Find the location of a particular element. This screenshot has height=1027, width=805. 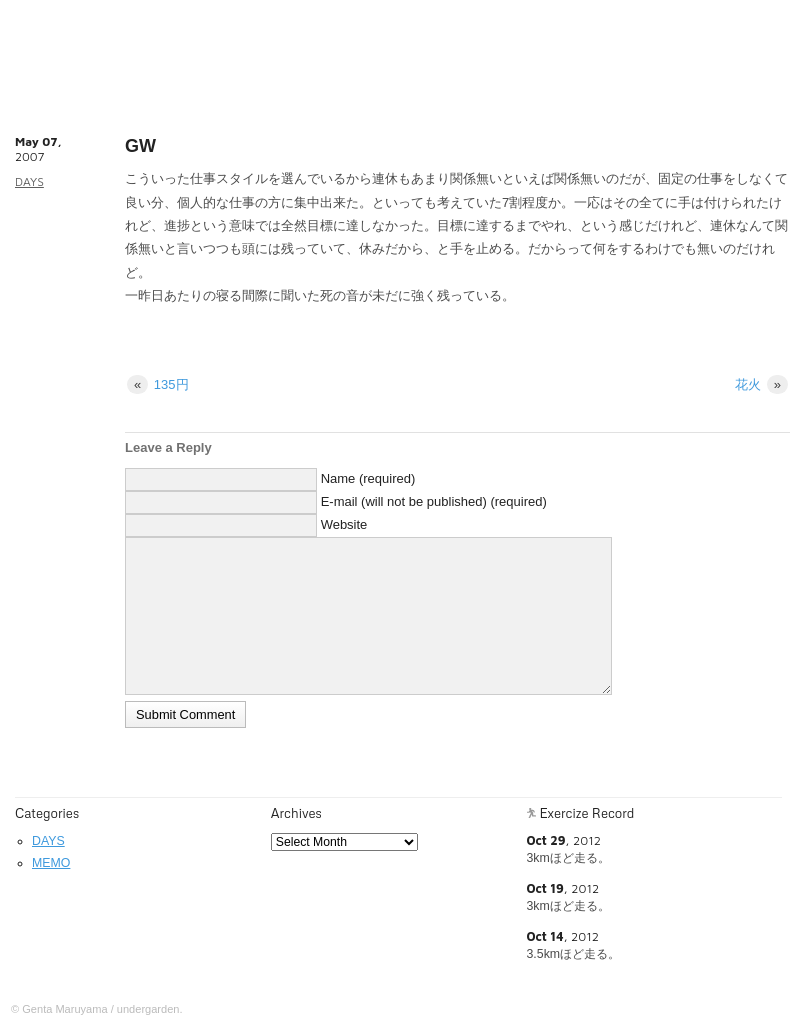

MEMO is located at coordinates (51, 863).